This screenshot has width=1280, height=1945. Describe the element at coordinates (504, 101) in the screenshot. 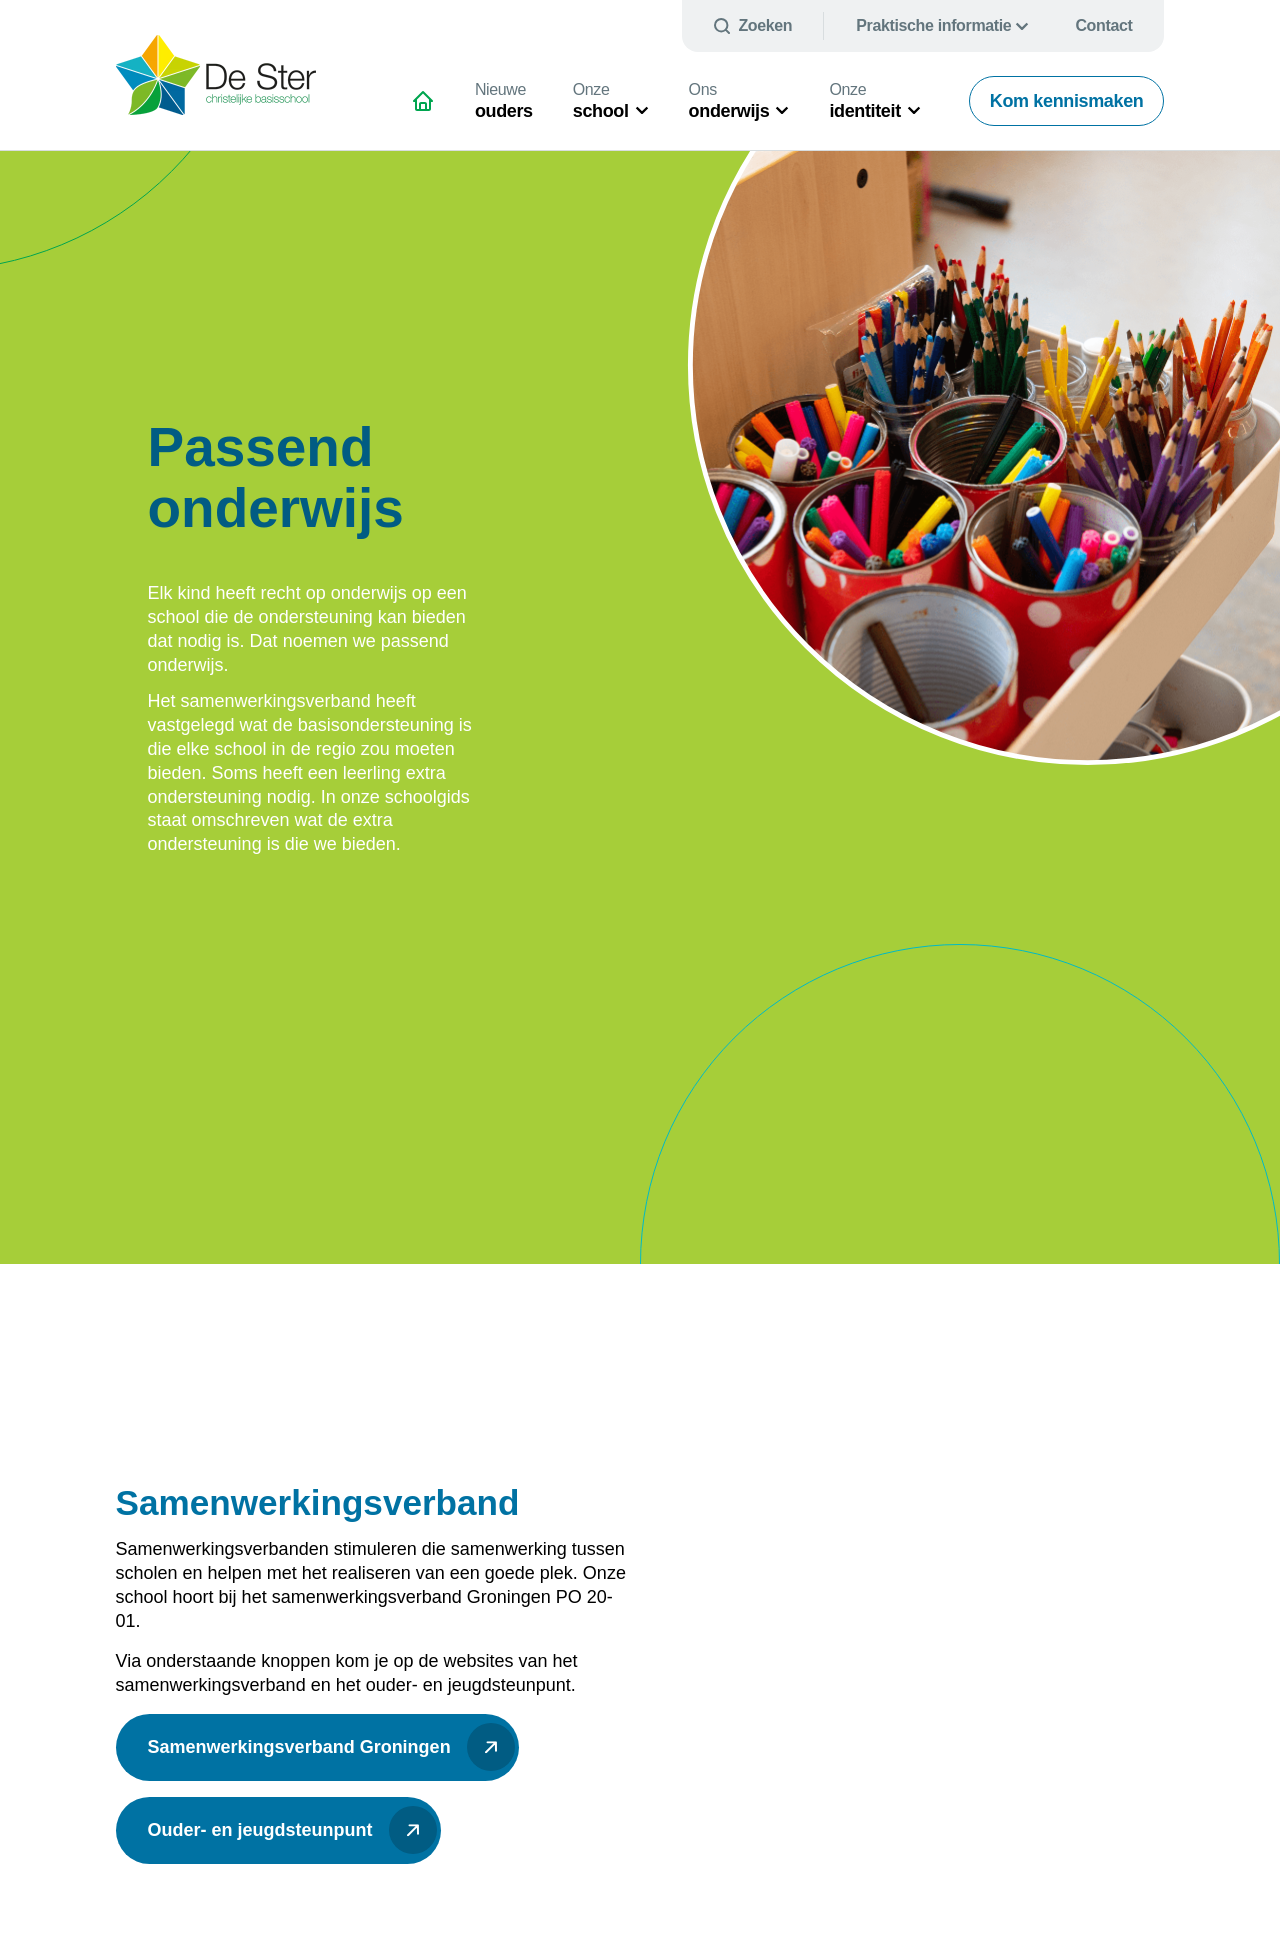

I see `ouders` at that location.